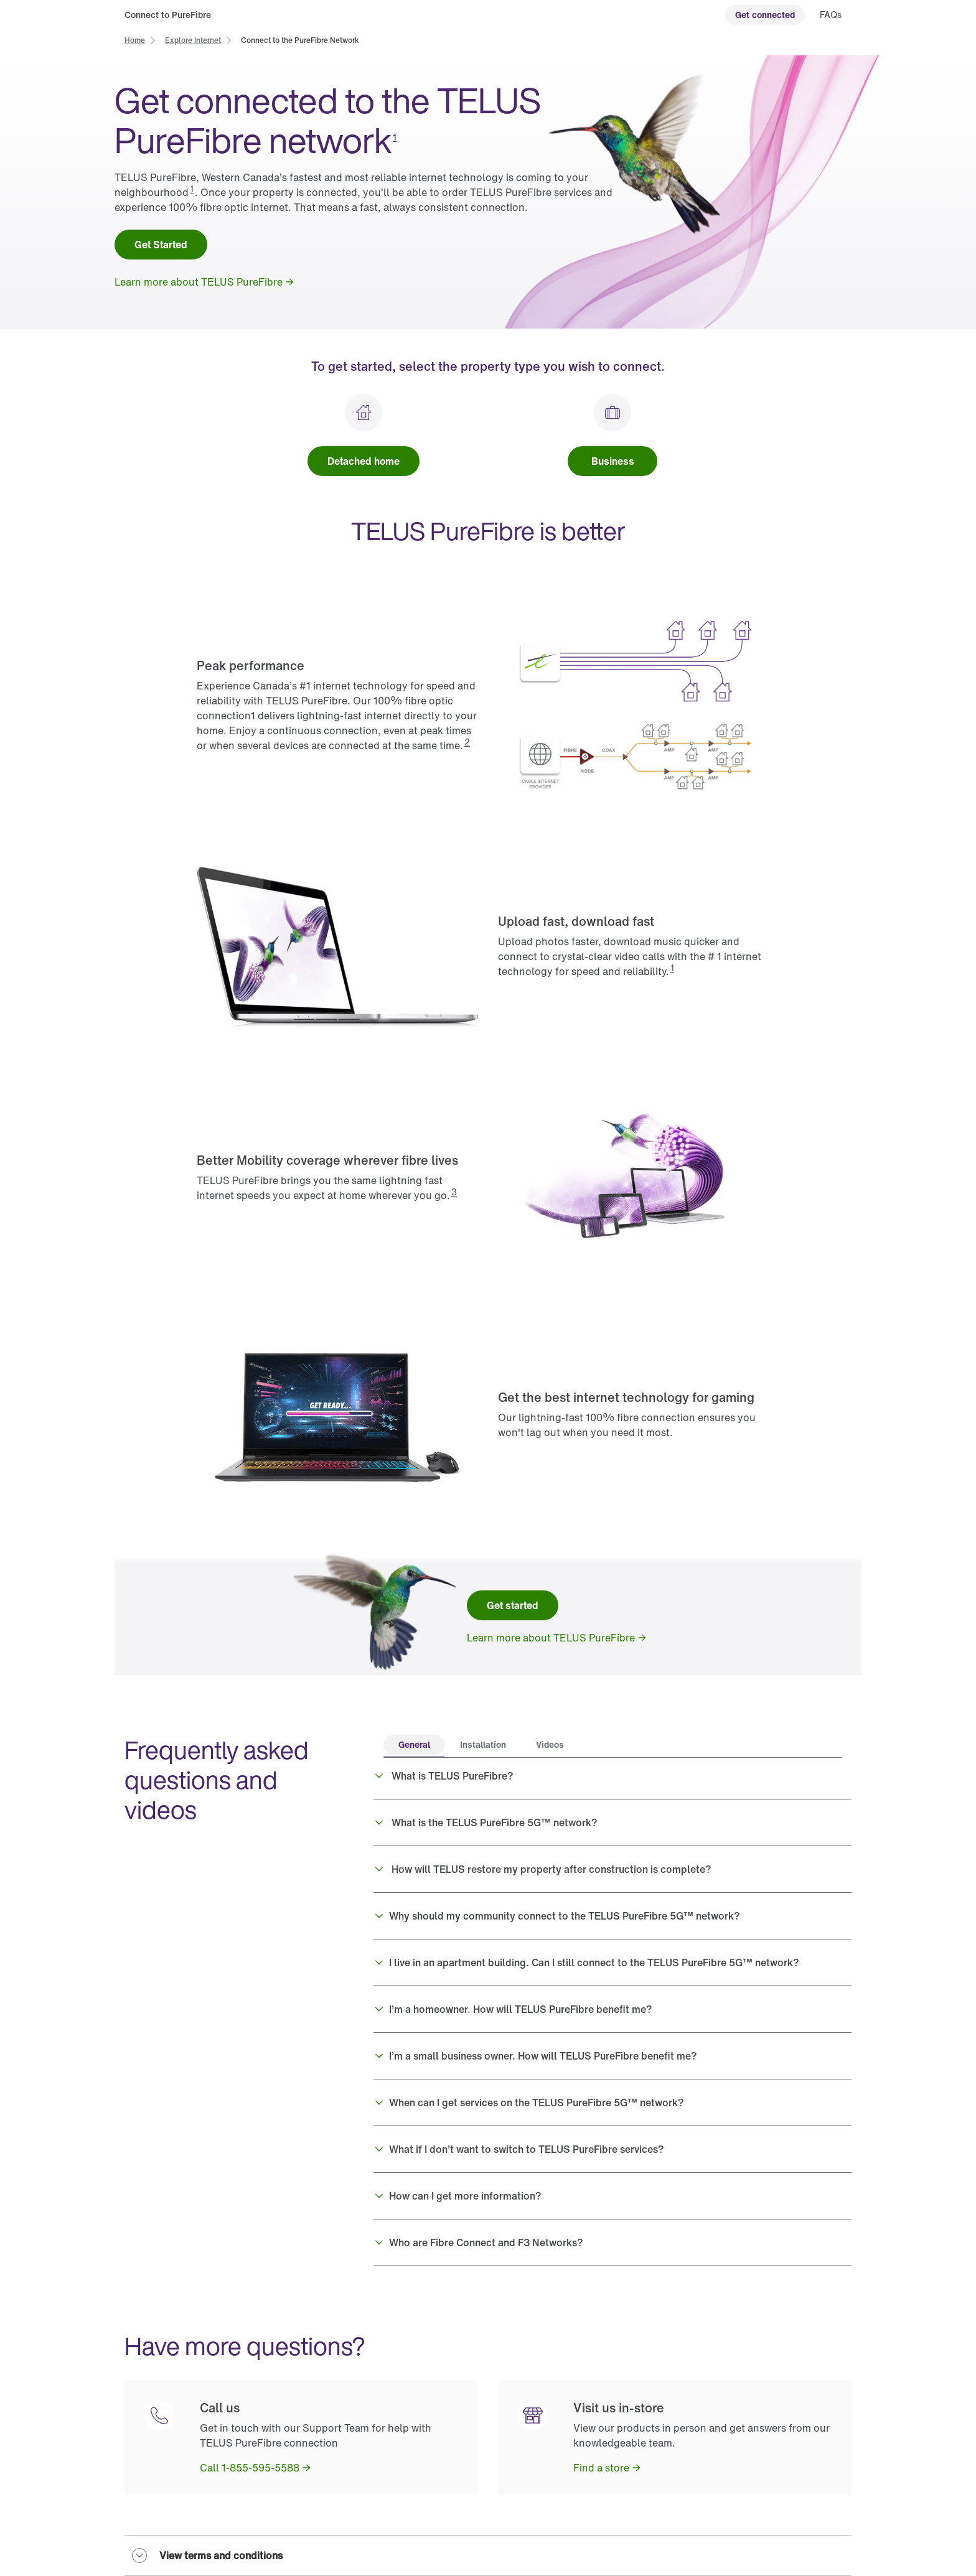  What do you see at coordinates (394, 137) in the screenshot?
I see `1 [button]` at bounding box center [394, 137].